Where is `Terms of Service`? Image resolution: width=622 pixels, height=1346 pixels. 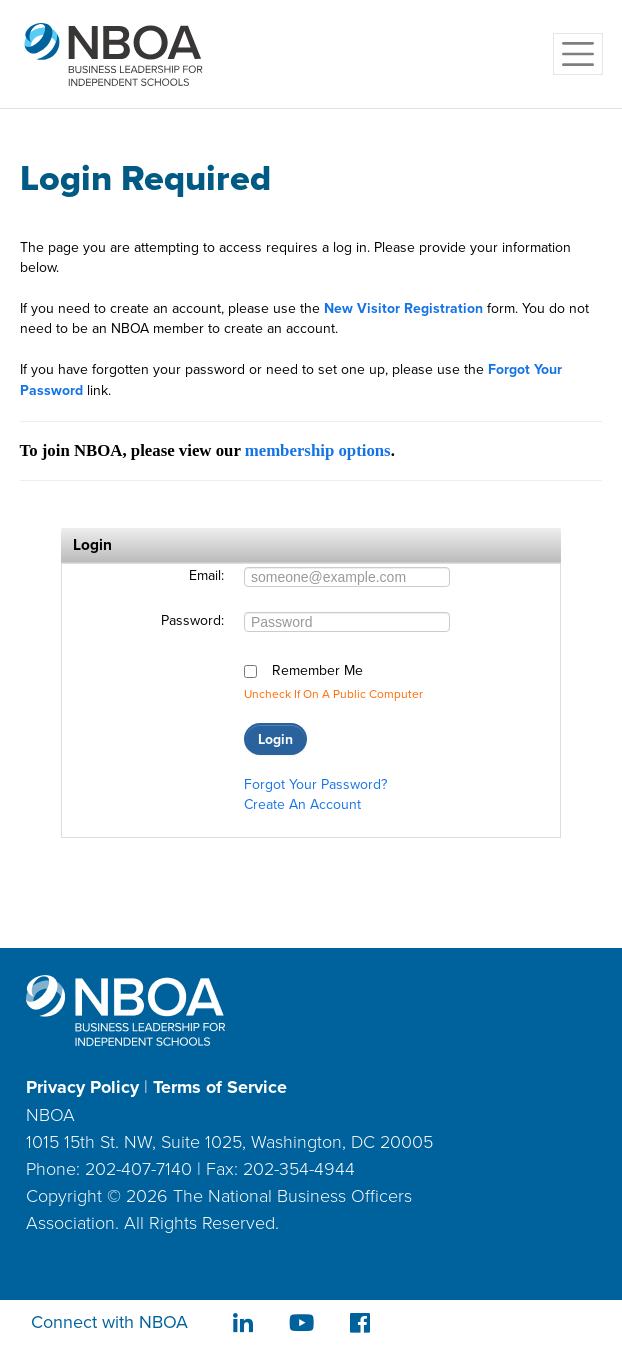 Terms of Service is located at coordinates (220, 1087).